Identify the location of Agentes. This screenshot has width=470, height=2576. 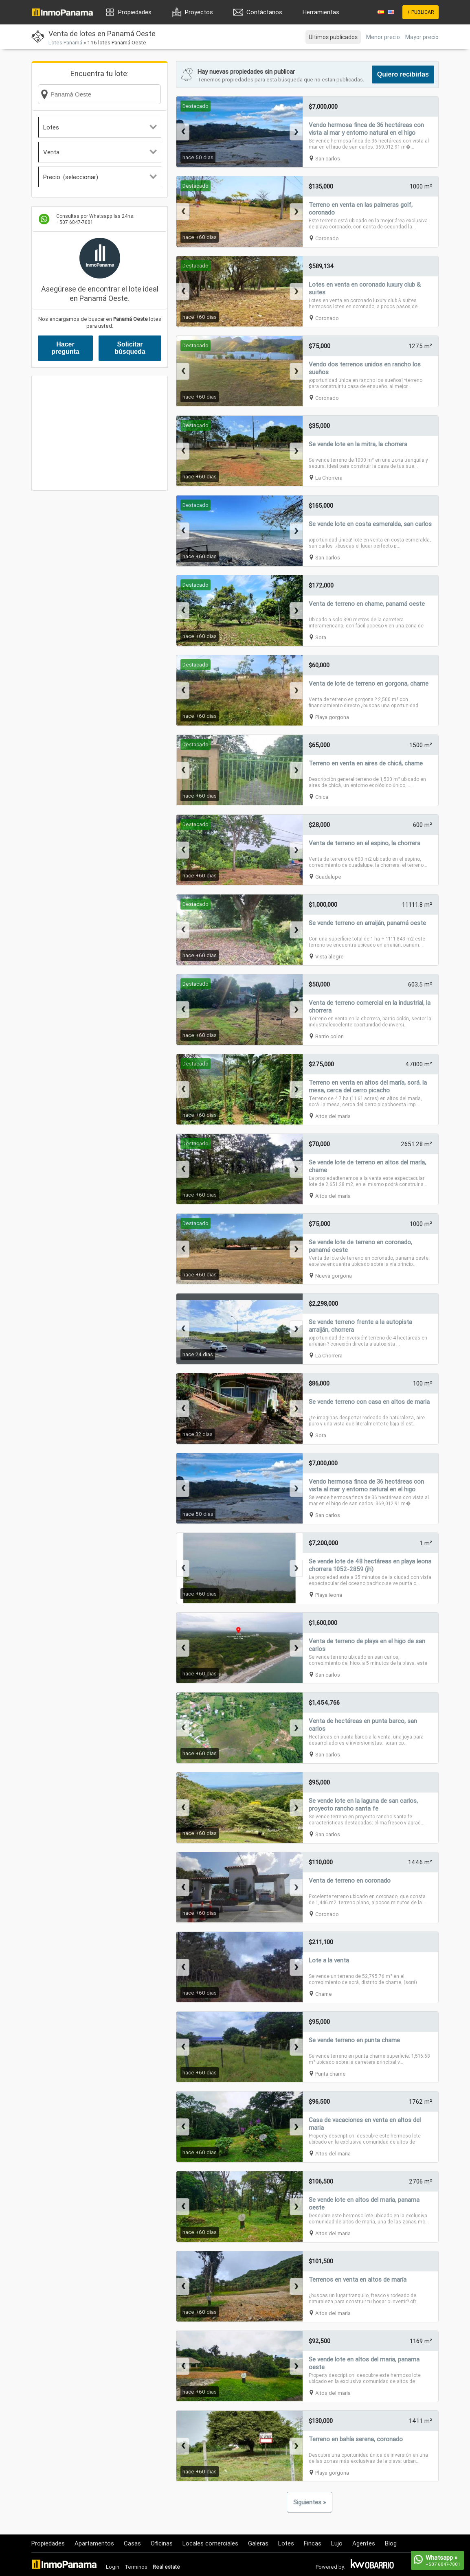
(363, 2543).